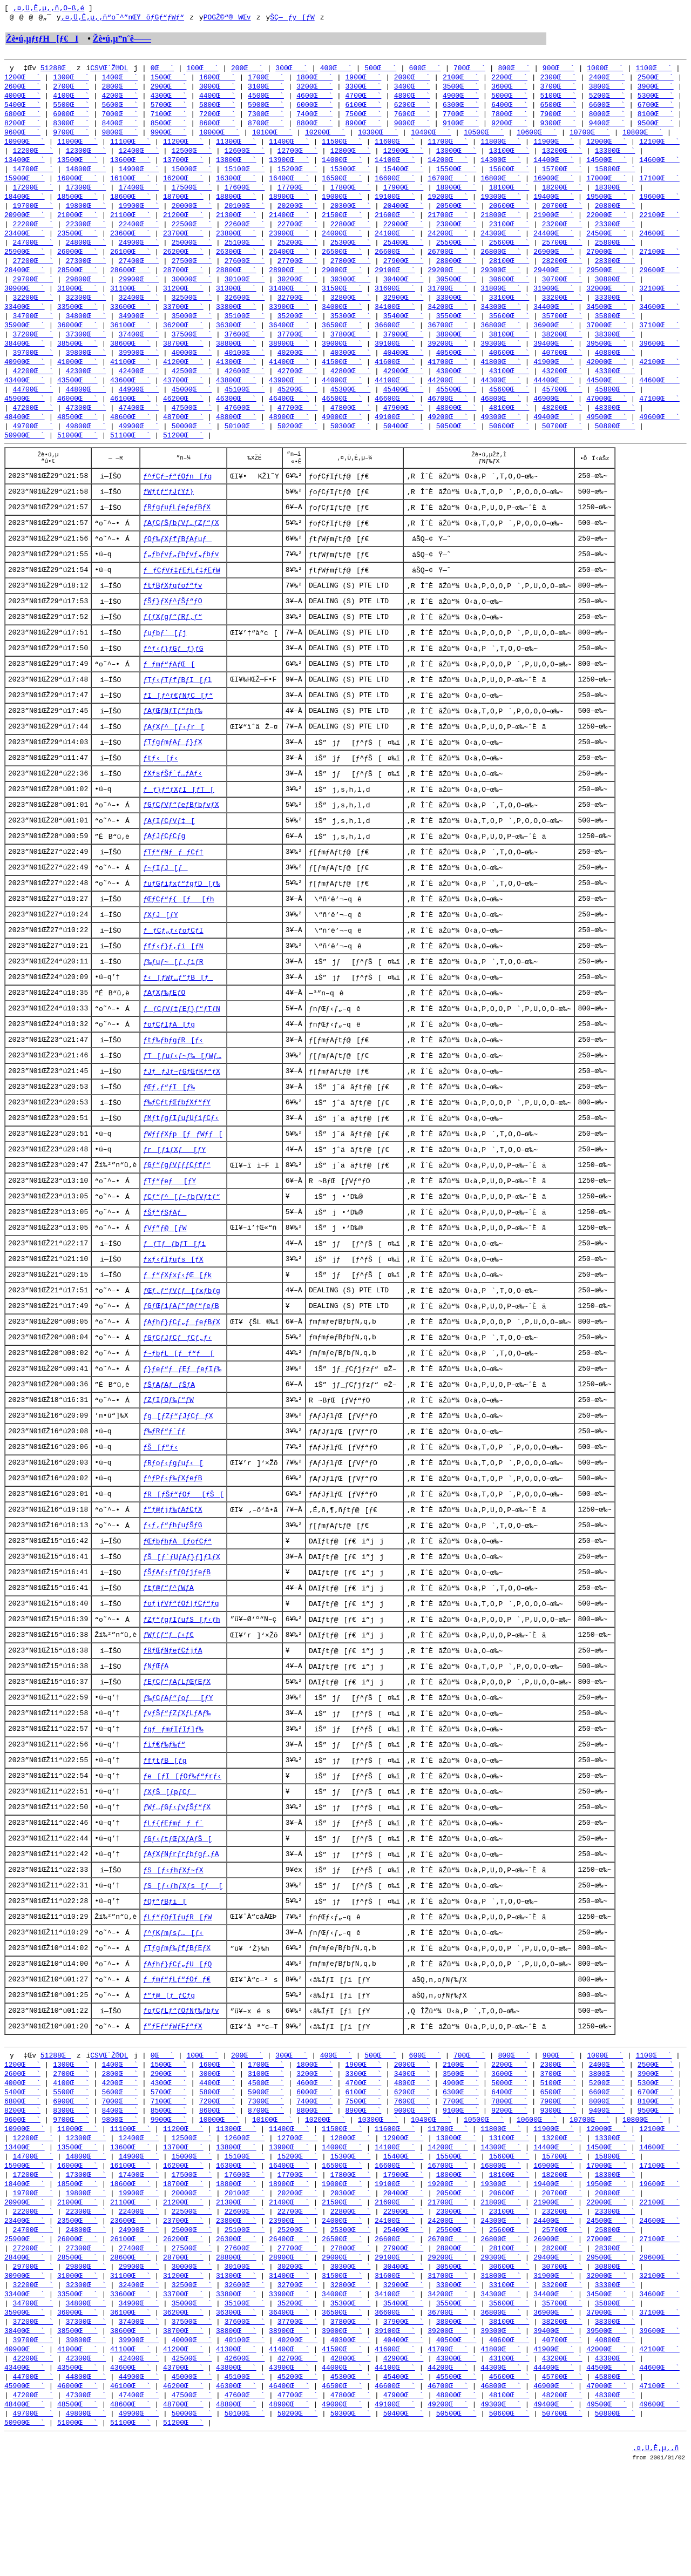 Image resolution: width=691 pixels, height=2576 pixels. Describe the element at coordinates (448, 264) in the screenshot. I see `26700Œ`` at that location.